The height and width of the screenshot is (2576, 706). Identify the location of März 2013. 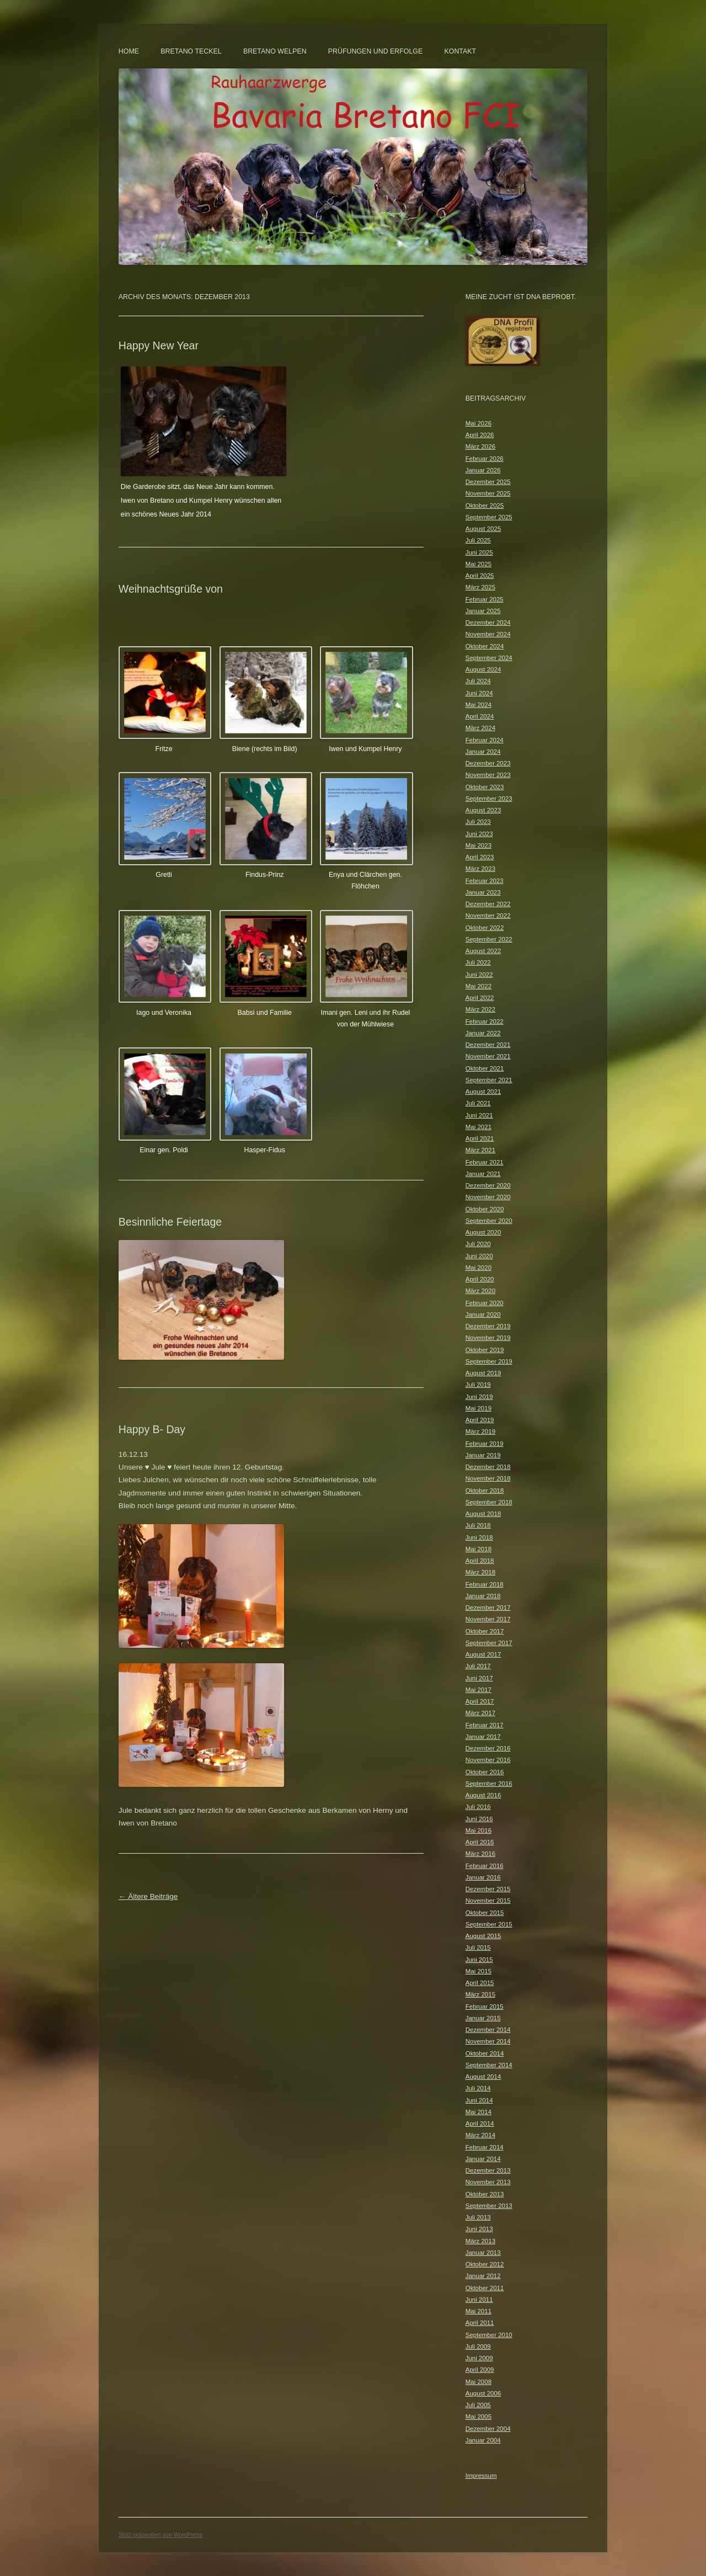
(480, 2241).